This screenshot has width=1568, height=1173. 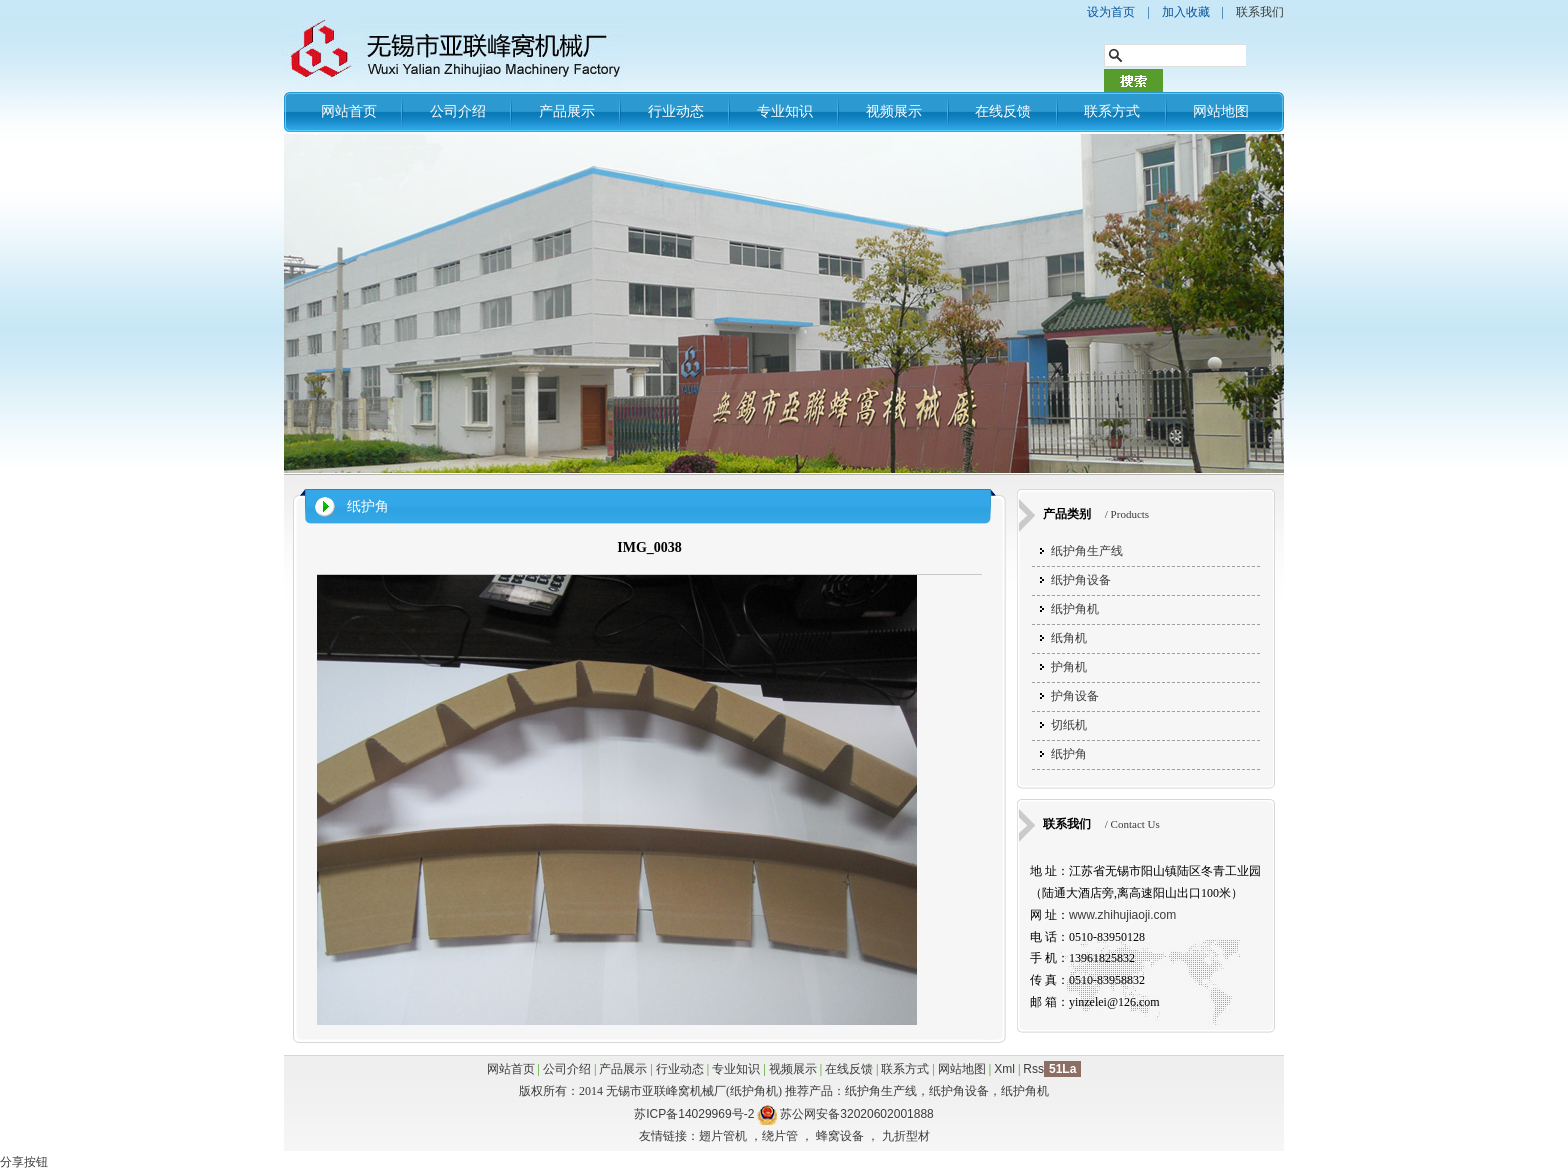 What do you see at coordinates (723, 1136) in the screenshot?
I see `翅片管机` at bounding box center [723, 1136].